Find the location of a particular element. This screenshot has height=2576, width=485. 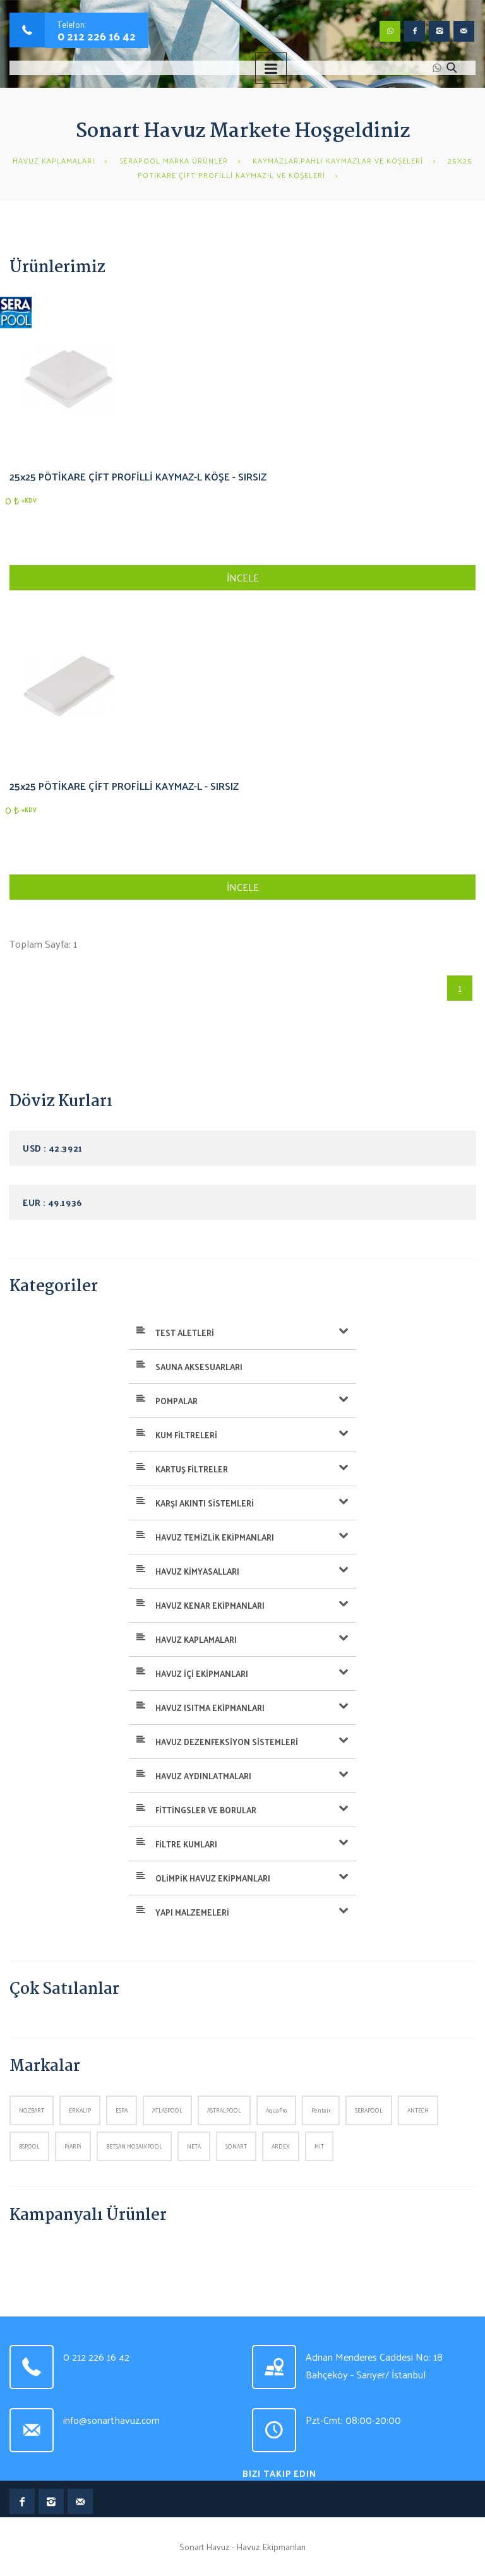

ANTECH is located at coordinates (418, 2110).